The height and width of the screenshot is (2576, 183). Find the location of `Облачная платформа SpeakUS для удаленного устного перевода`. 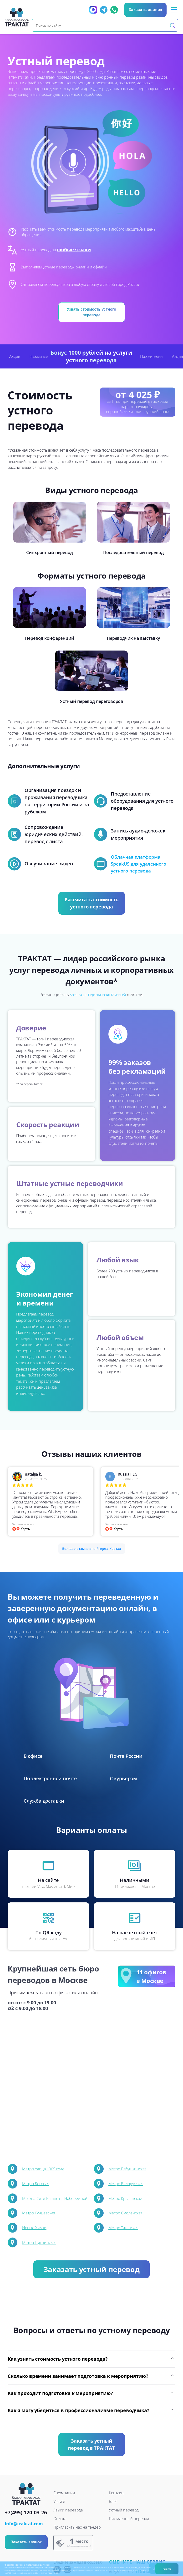

Облачная платформа SpeakUS для удаленного устного перевода is located at coordinates (140, 872).